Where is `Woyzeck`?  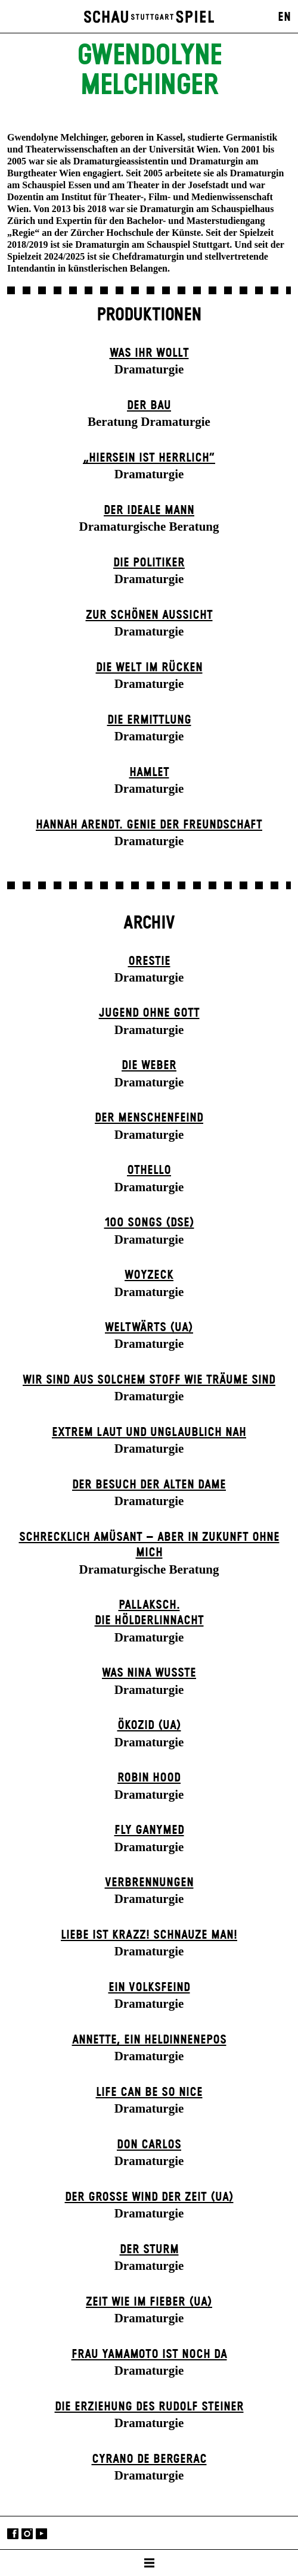
Woyzeck is located at coordinates (149, 1275).